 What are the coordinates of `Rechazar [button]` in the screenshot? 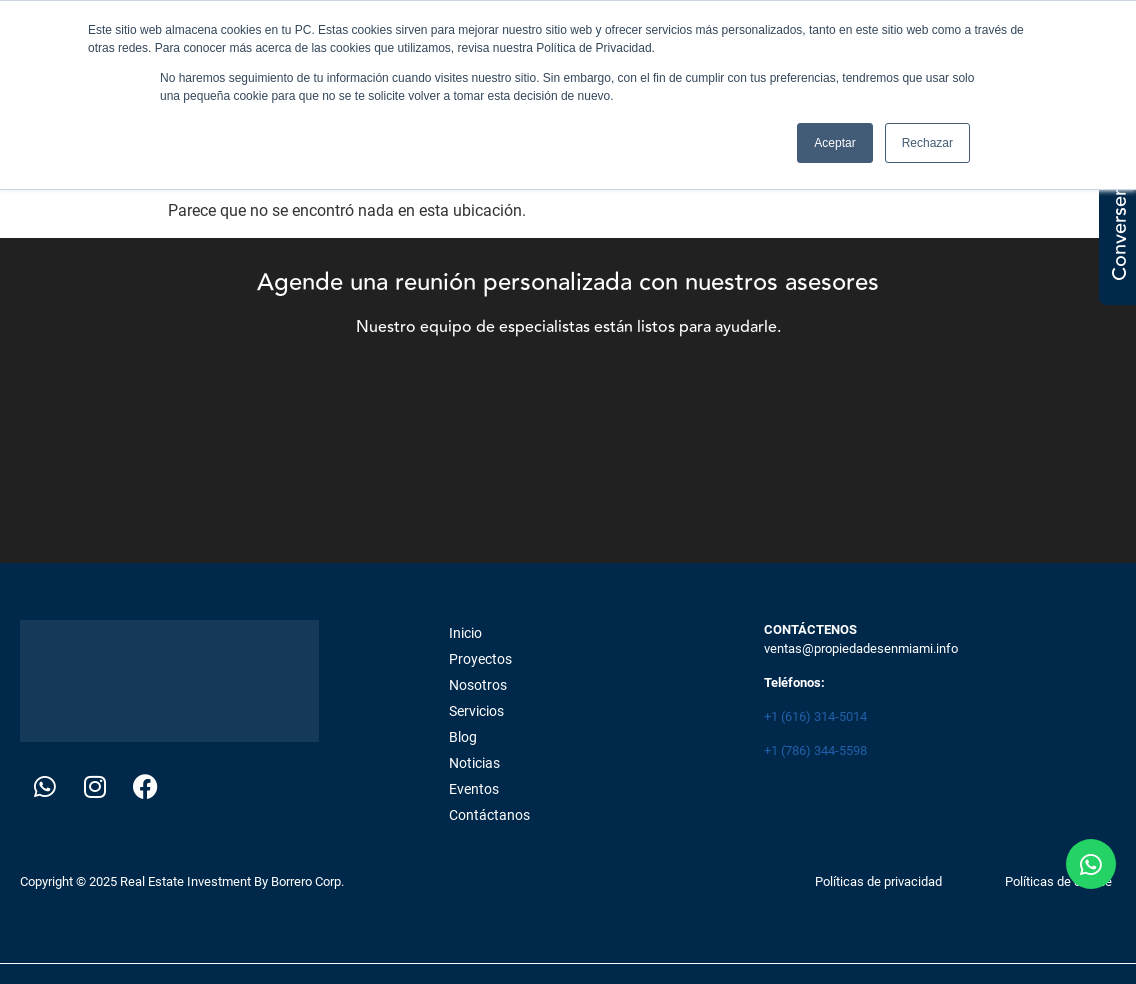 It's located at (927, 143).